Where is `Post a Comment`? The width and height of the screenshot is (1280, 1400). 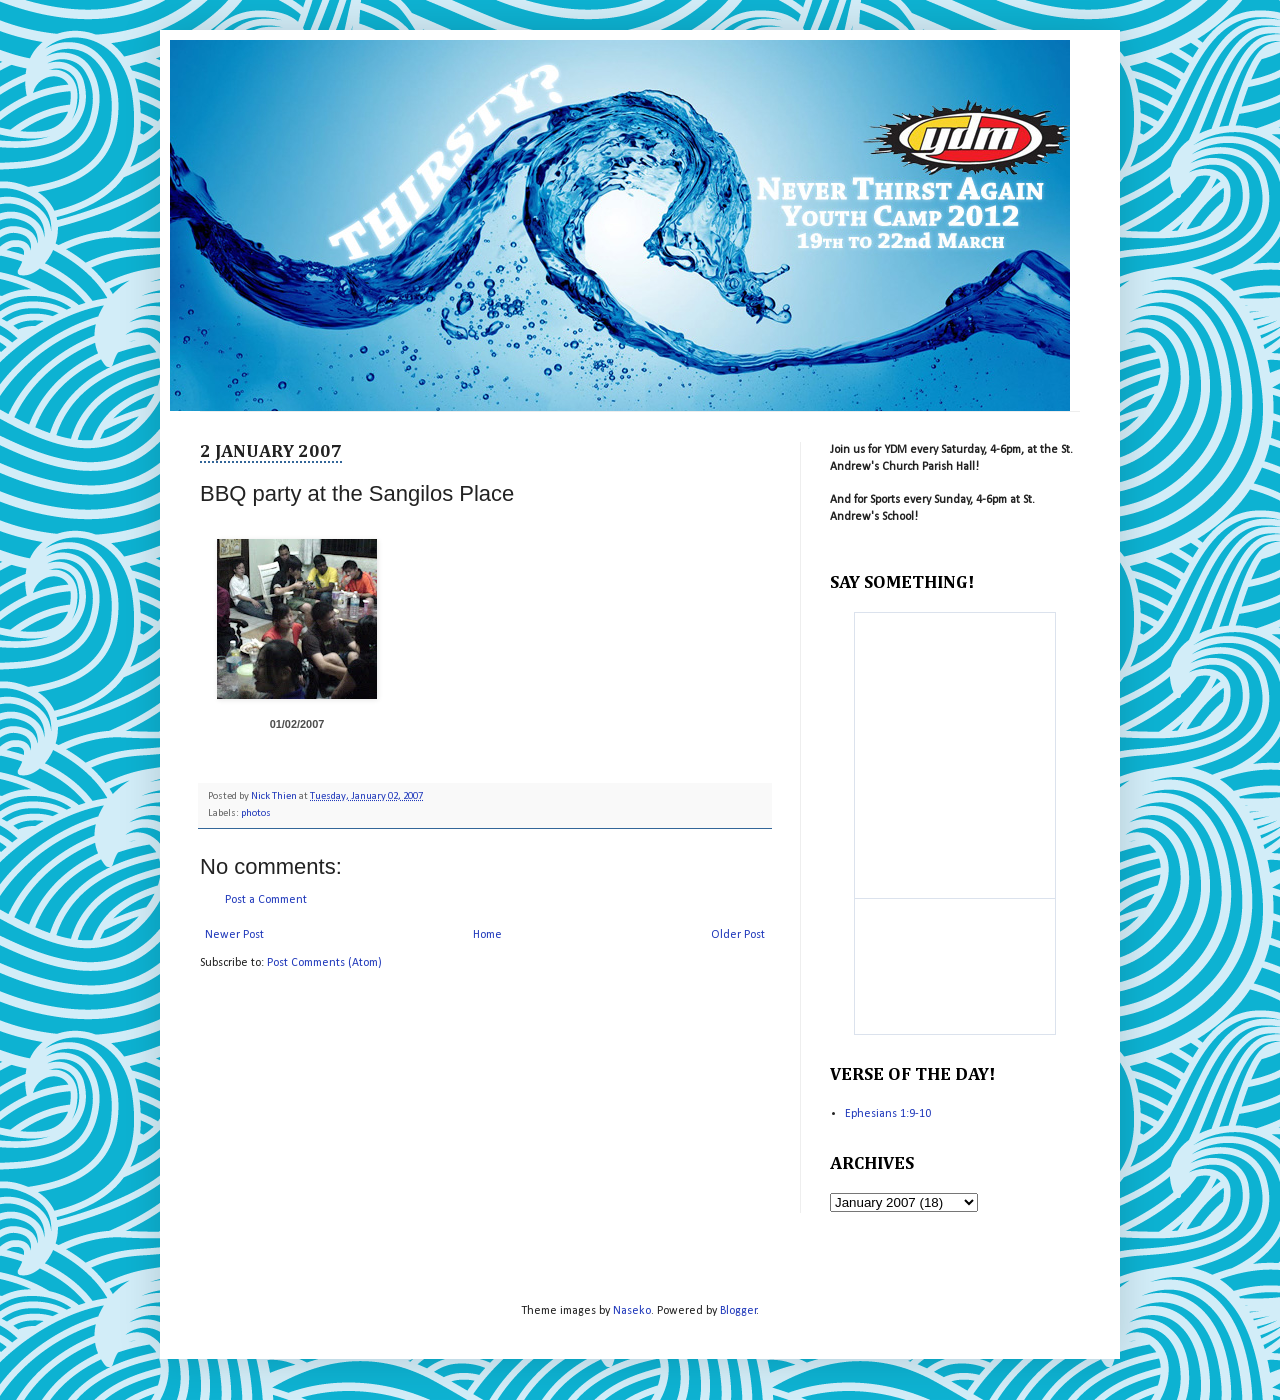
Post a Comment is located at coordinates (266, 900).